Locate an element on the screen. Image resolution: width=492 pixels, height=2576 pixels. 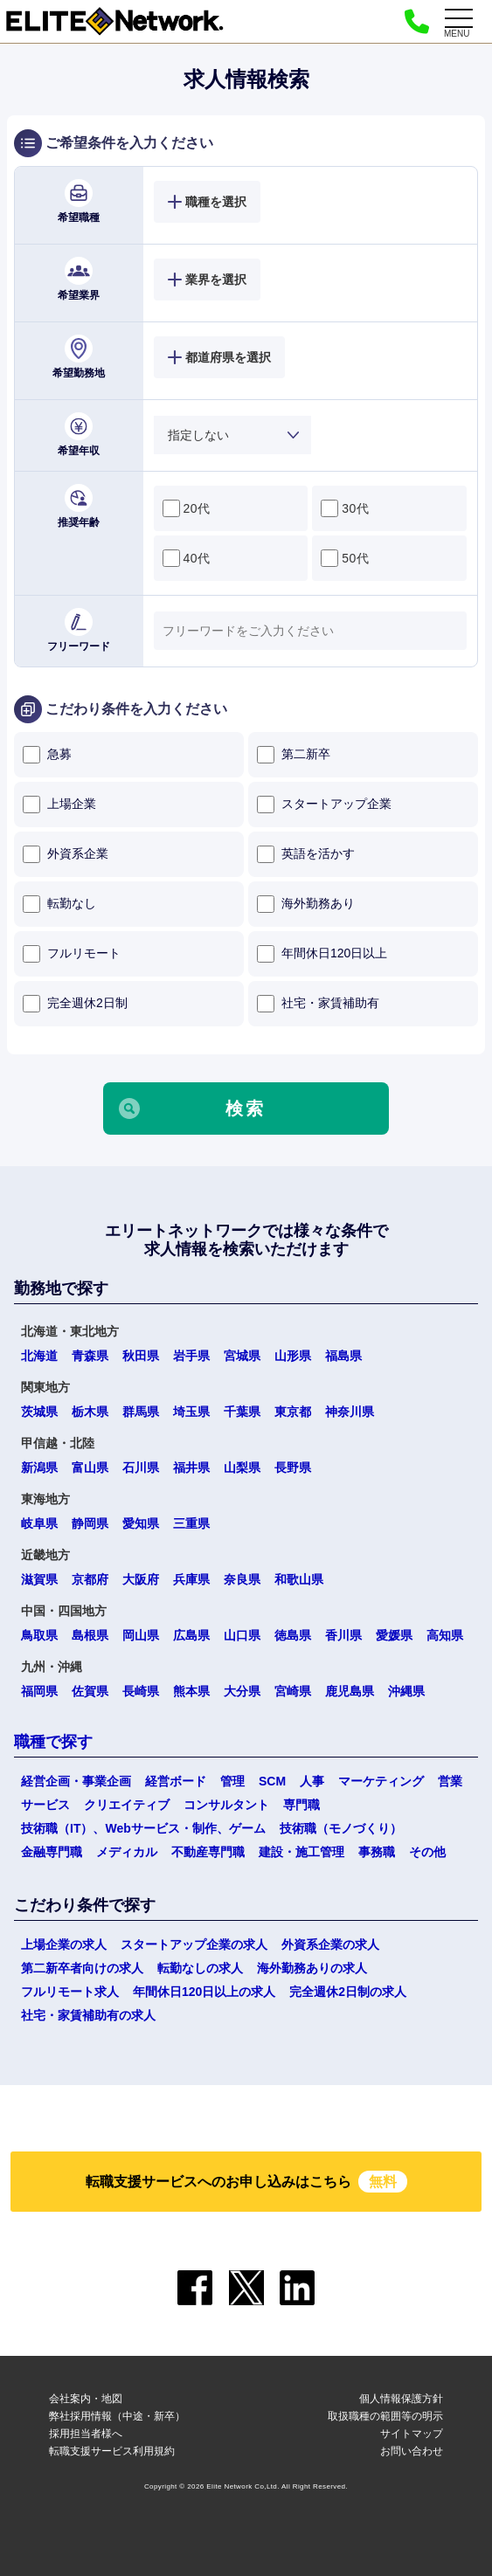
不動産専門職 is located at coordinates (208, 1852).